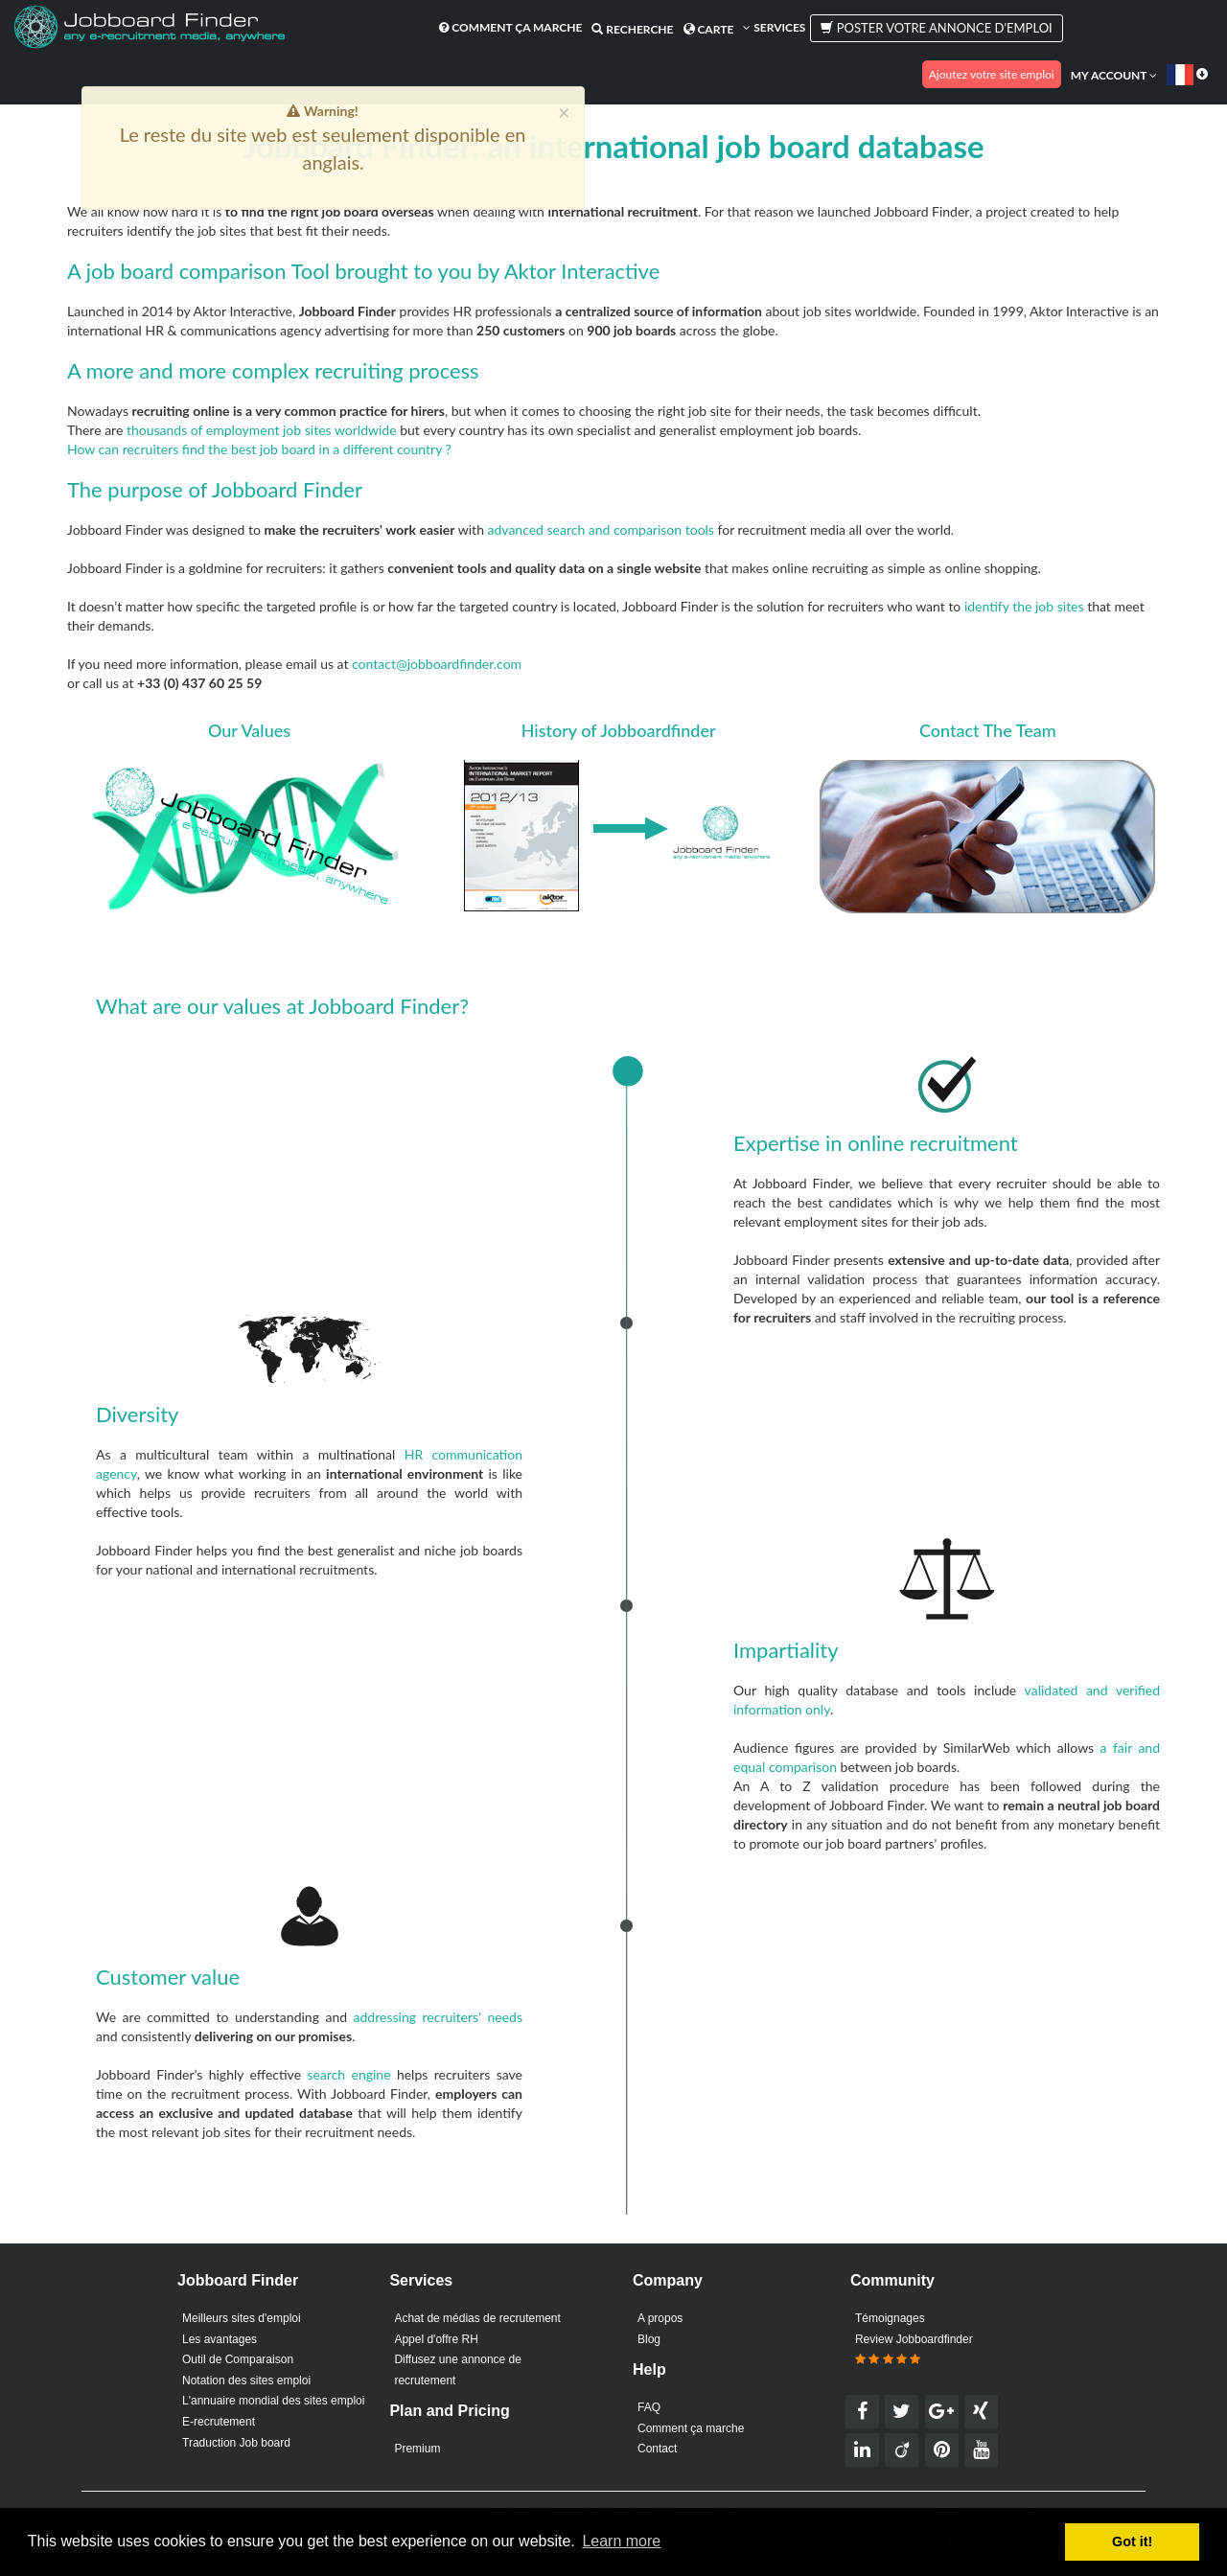 This screenshot has height=2576, width=1227. Describe the element at coordinates (237, 2359) in the screenshot. I see `Outil de Comparaison` at that location.